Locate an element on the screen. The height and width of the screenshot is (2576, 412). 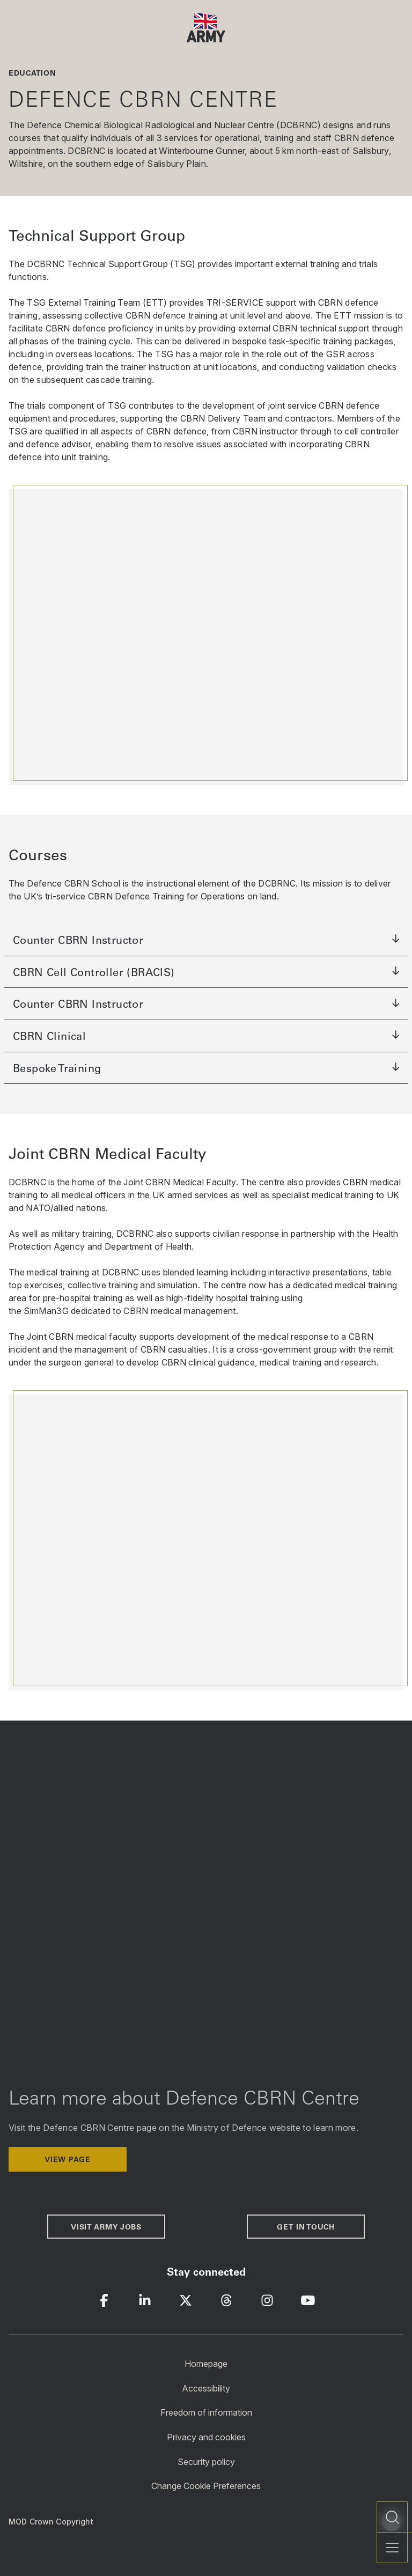
Accessibility is located at coordinates (206, 2387).